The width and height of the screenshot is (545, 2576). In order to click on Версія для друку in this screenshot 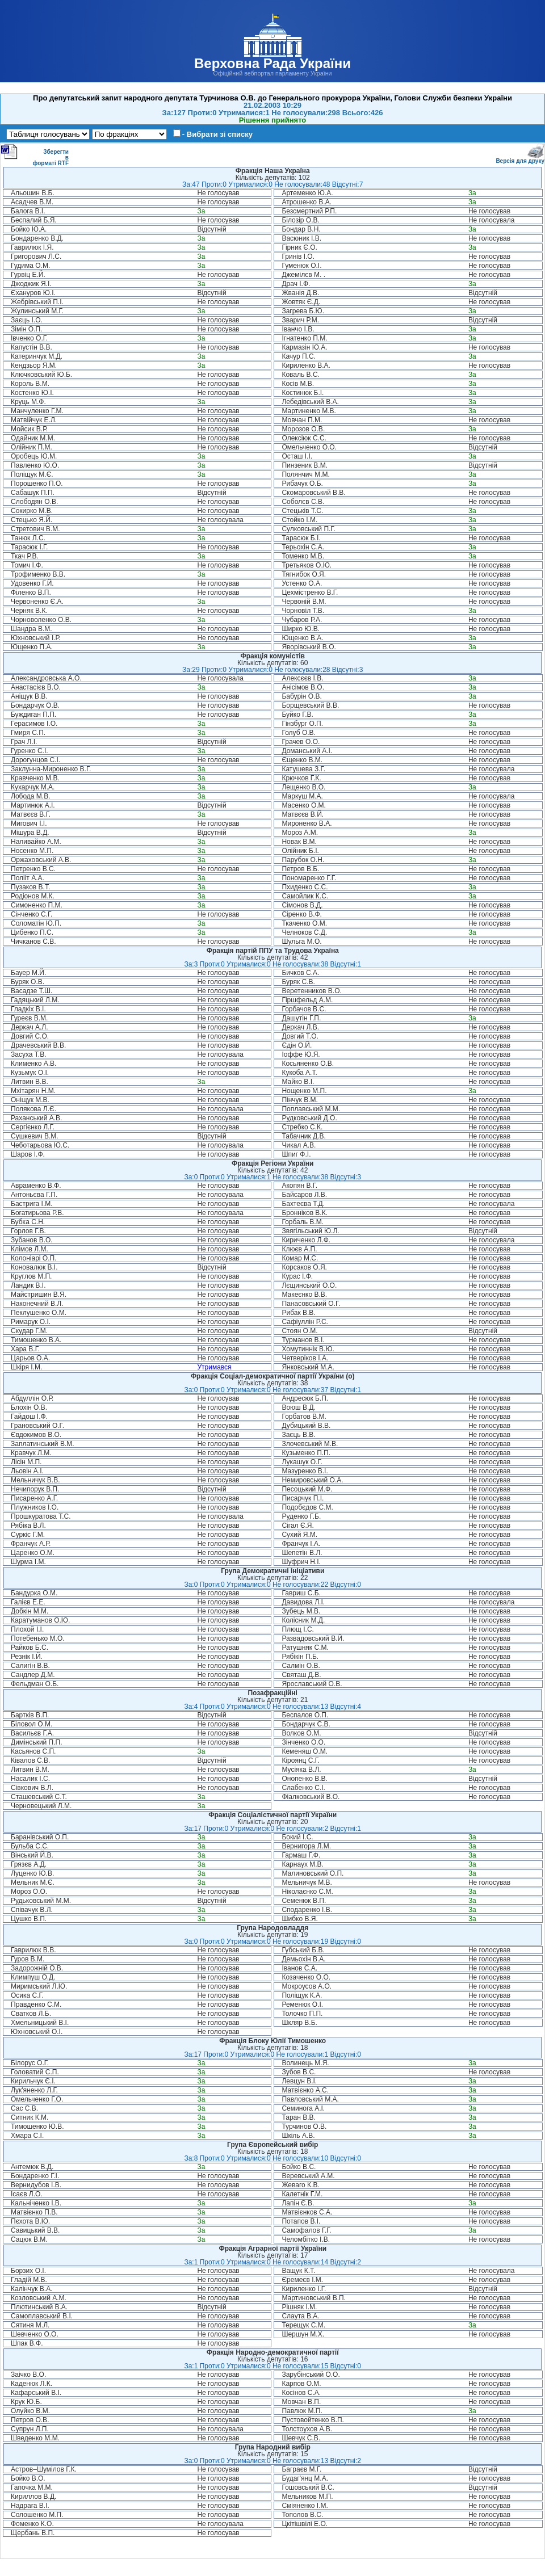, I will do `click(520, 158)`.